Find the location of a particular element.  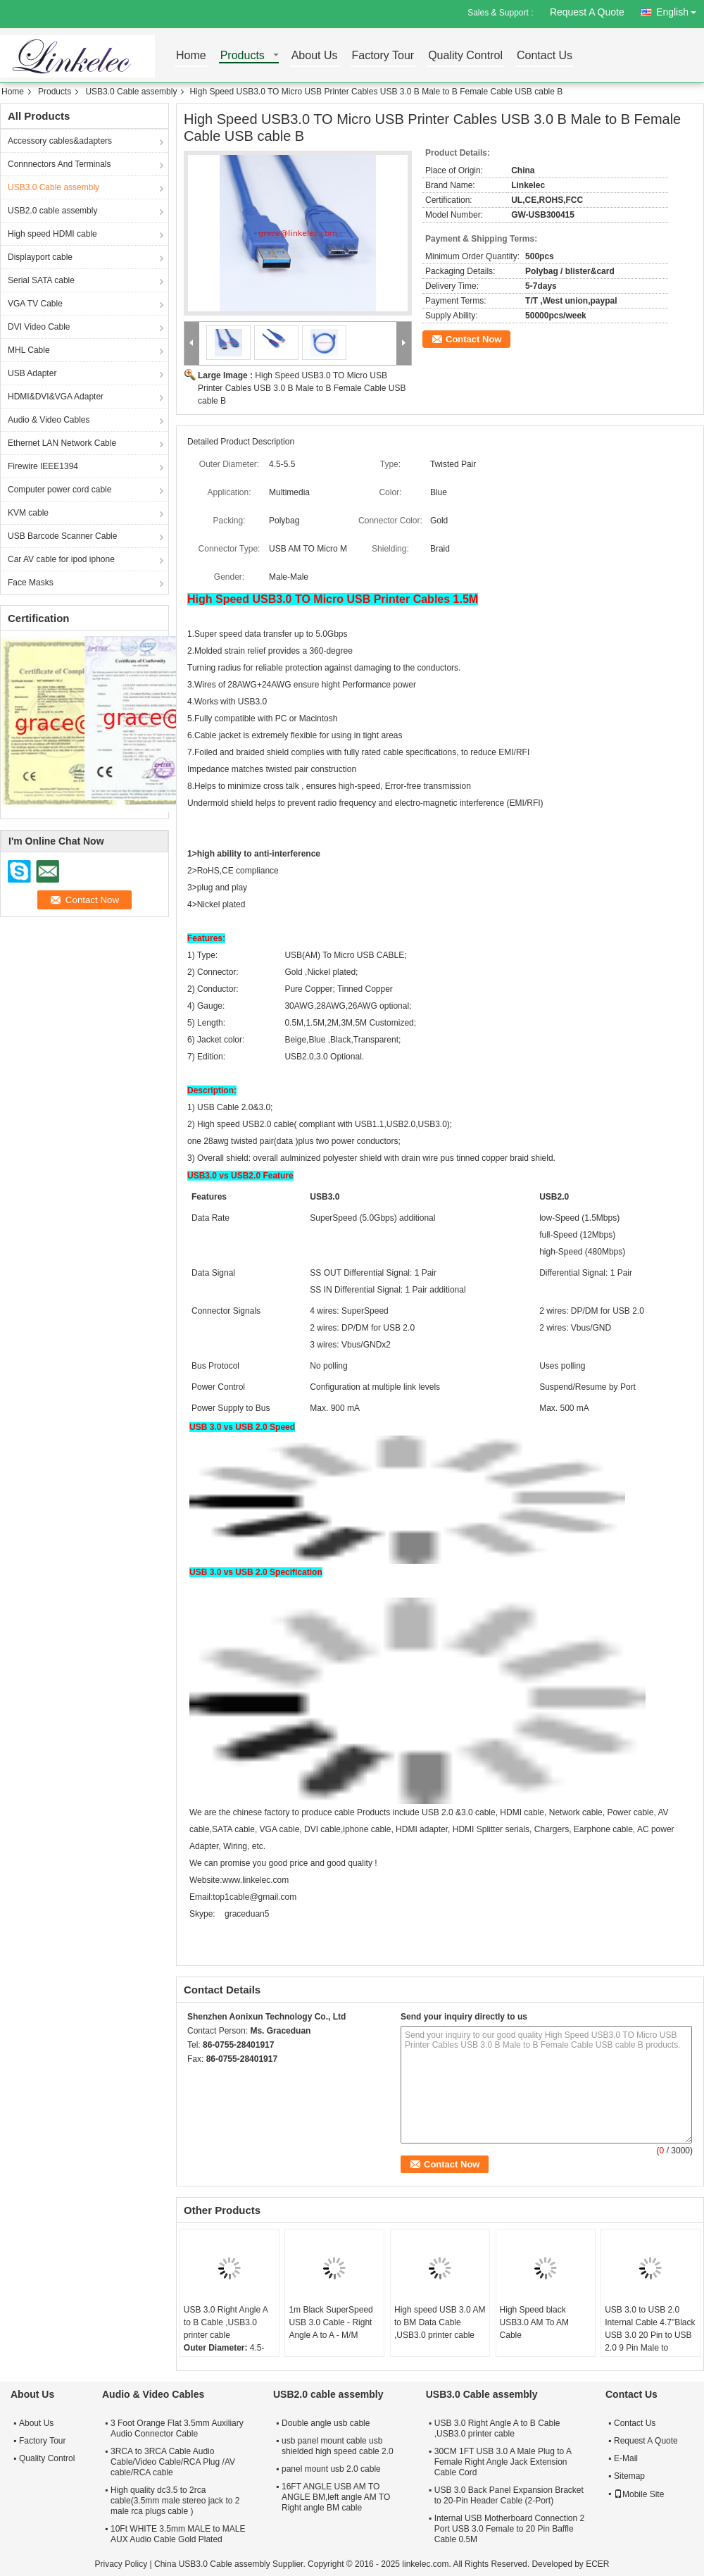

Privacy Policy is located at coordinates (121, 2564).